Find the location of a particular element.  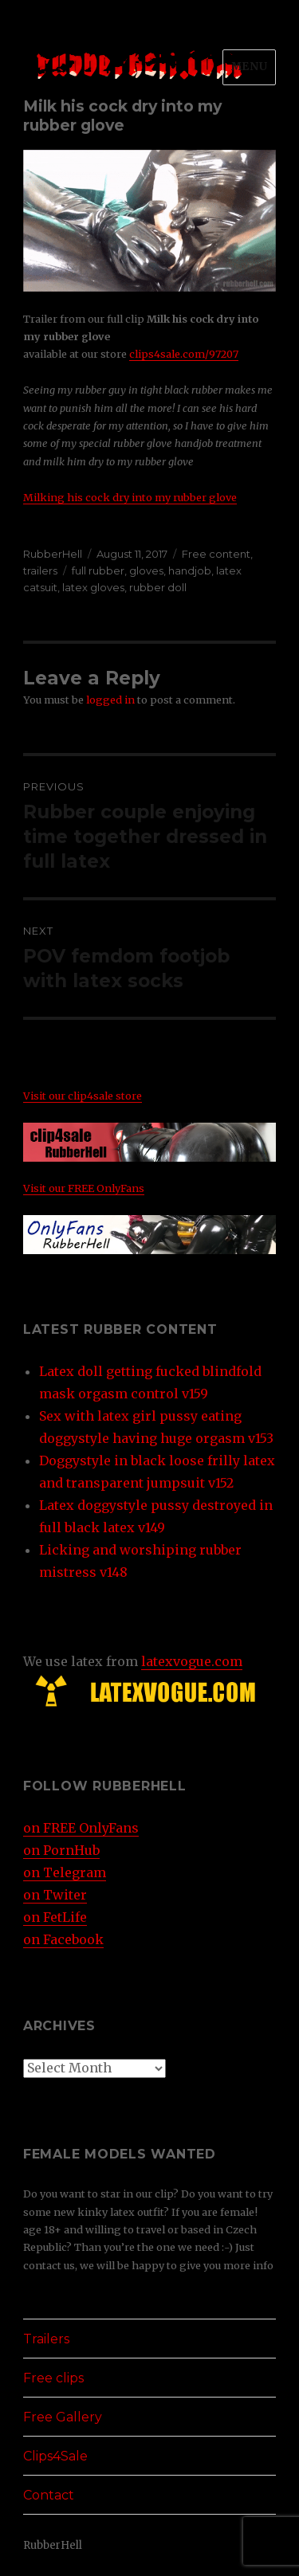

Contact is located at coordinates (48, 2495).